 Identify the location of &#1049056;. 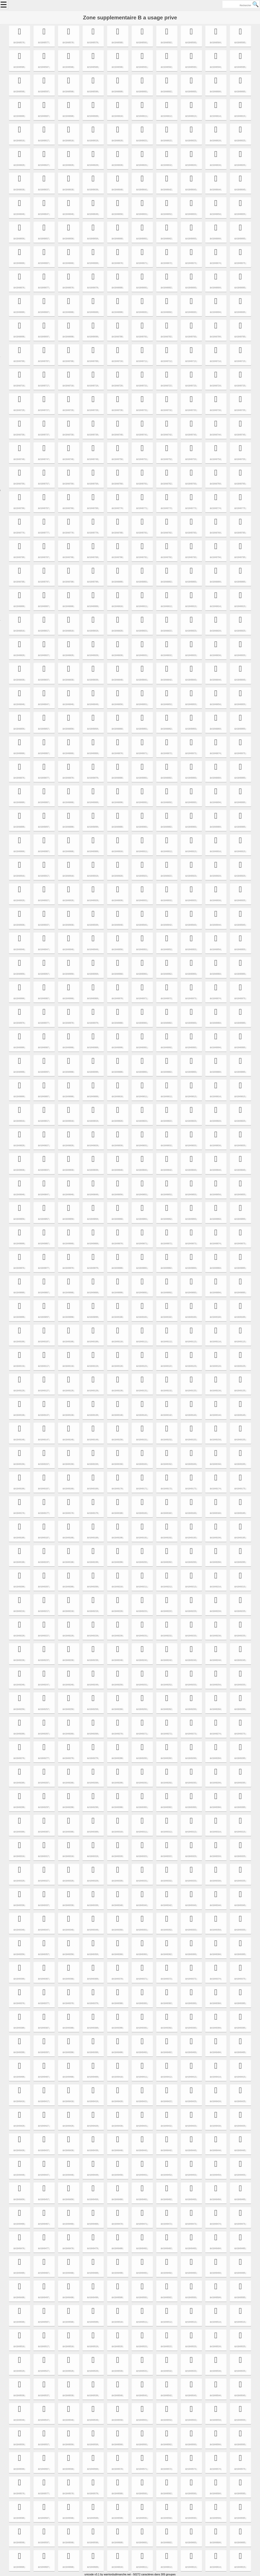
(20, 1219).